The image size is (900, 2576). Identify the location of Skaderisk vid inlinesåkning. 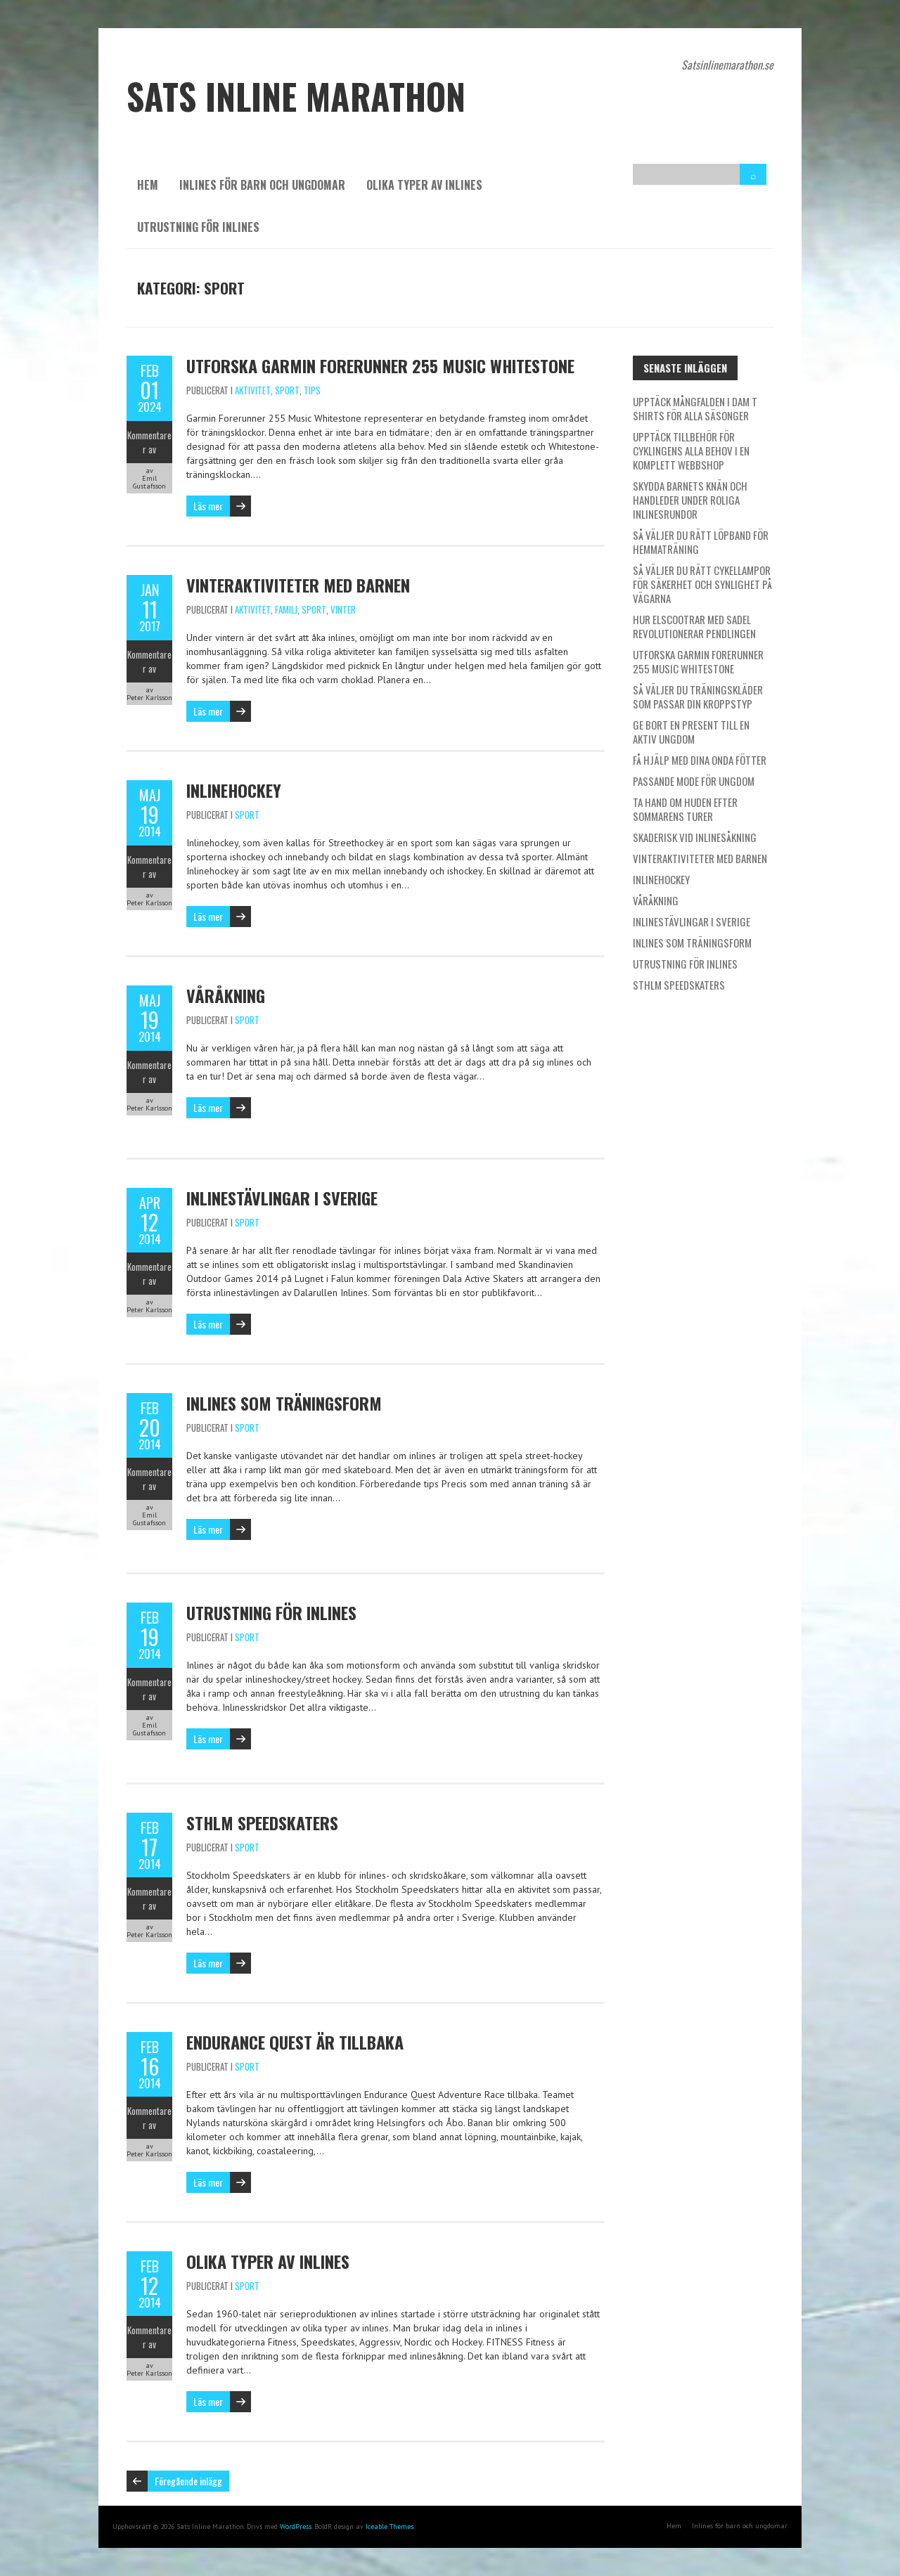
(695, 837).